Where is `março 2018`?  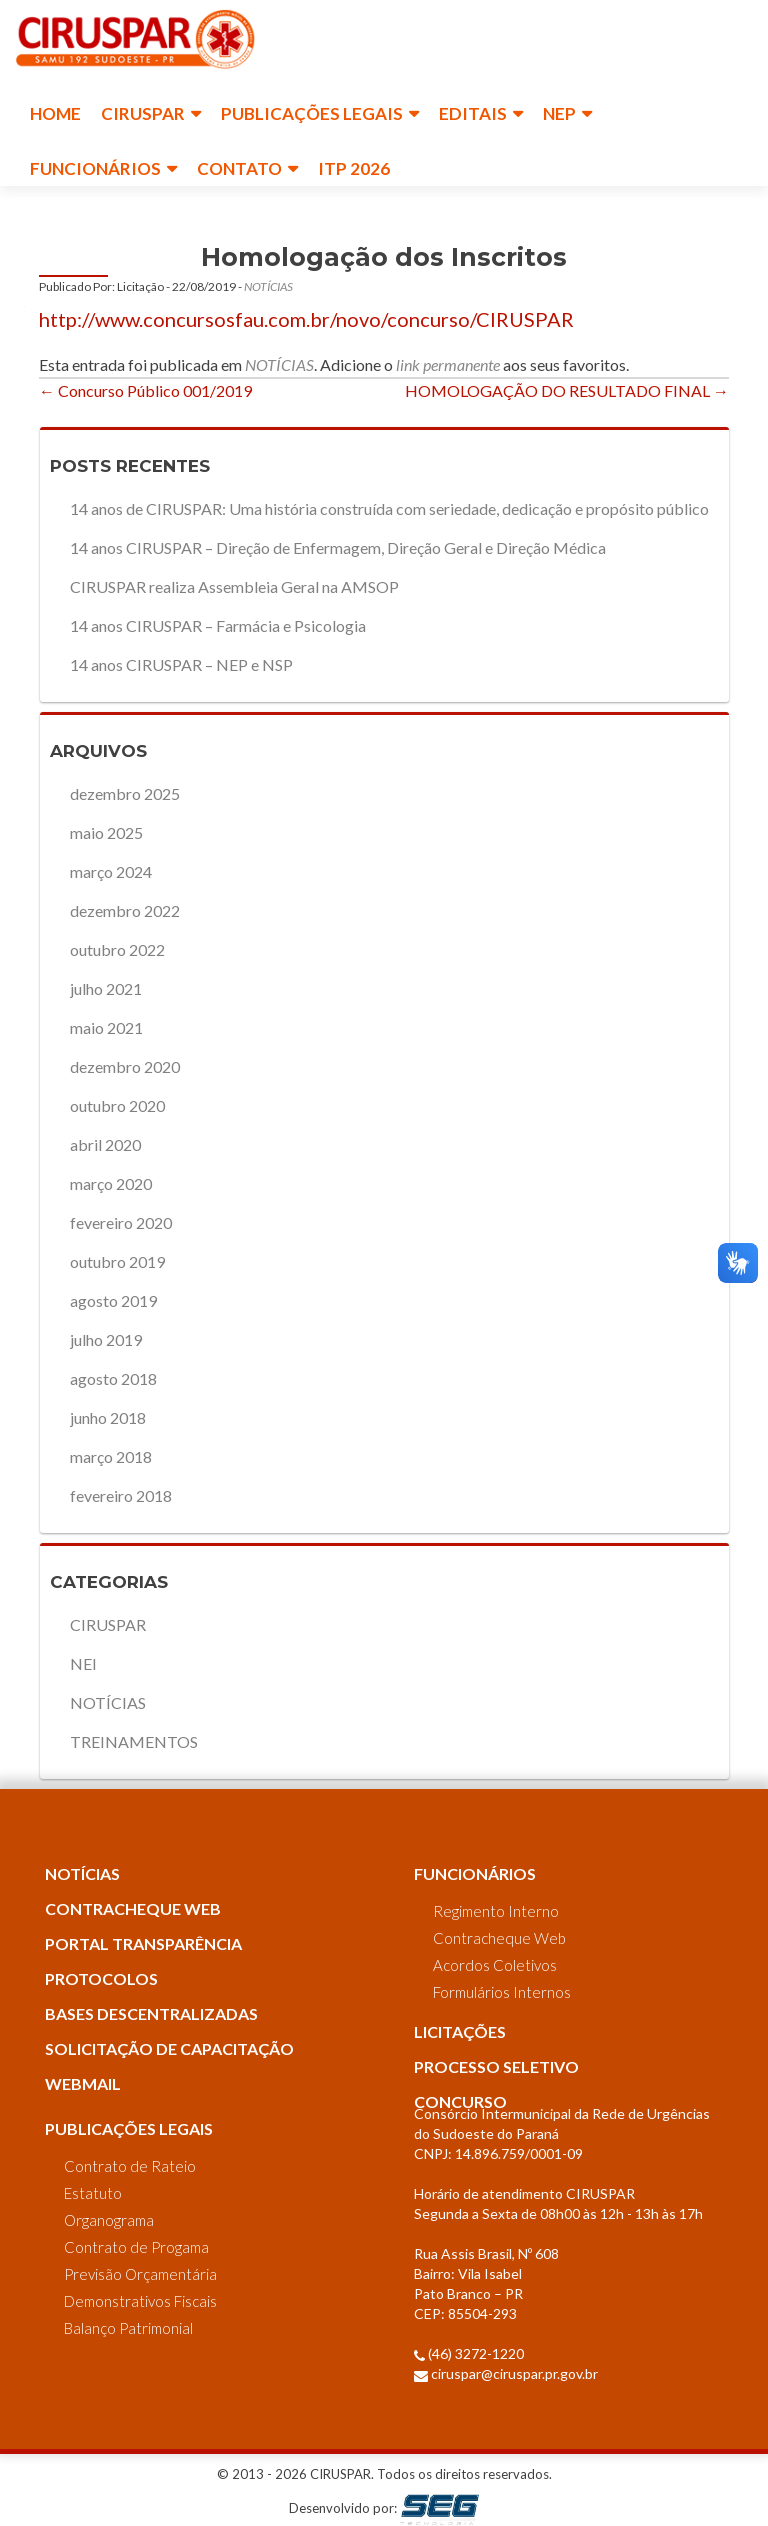 março 2018 is located at coordinates (111, 1456).